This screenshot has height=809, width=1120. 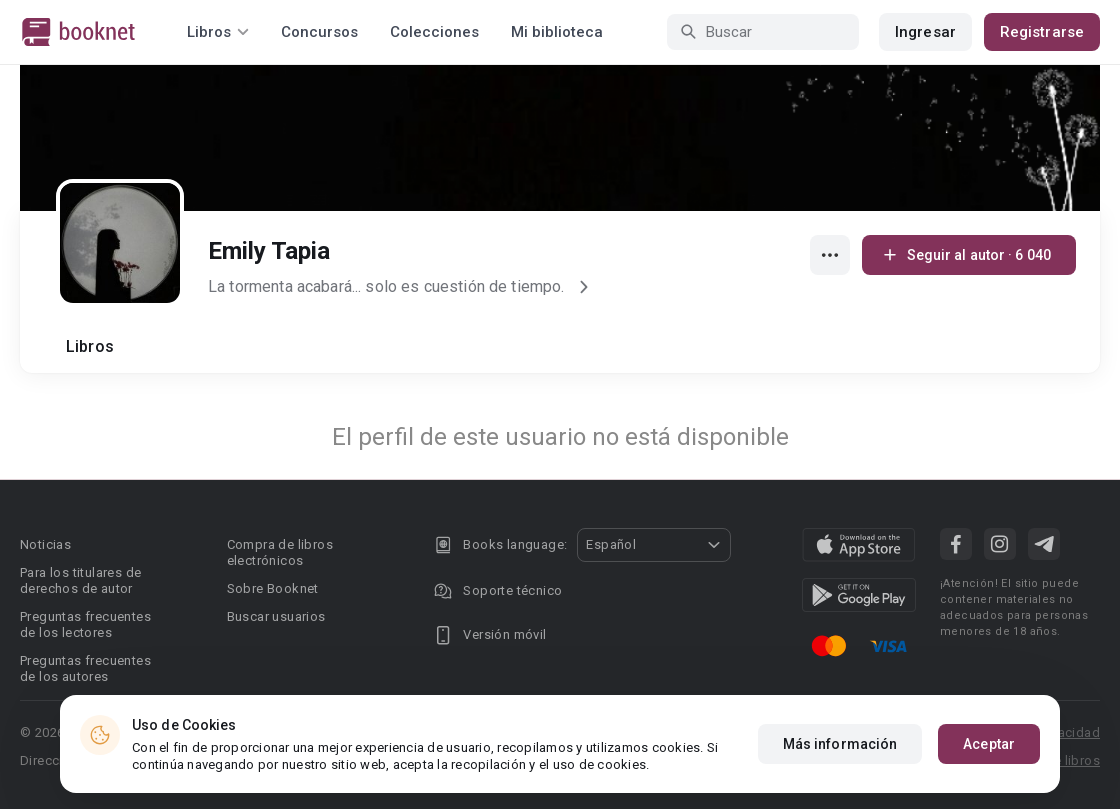 I want to click on Ingresar, so click(x=925, y=32).